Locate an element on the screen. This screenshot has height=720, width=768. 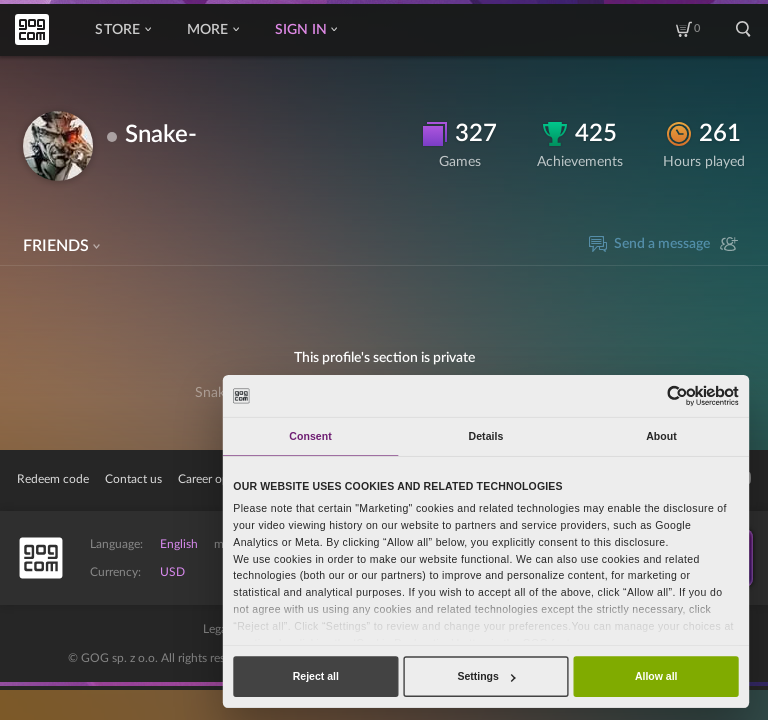
Legal is located at coordinates (216, 629).